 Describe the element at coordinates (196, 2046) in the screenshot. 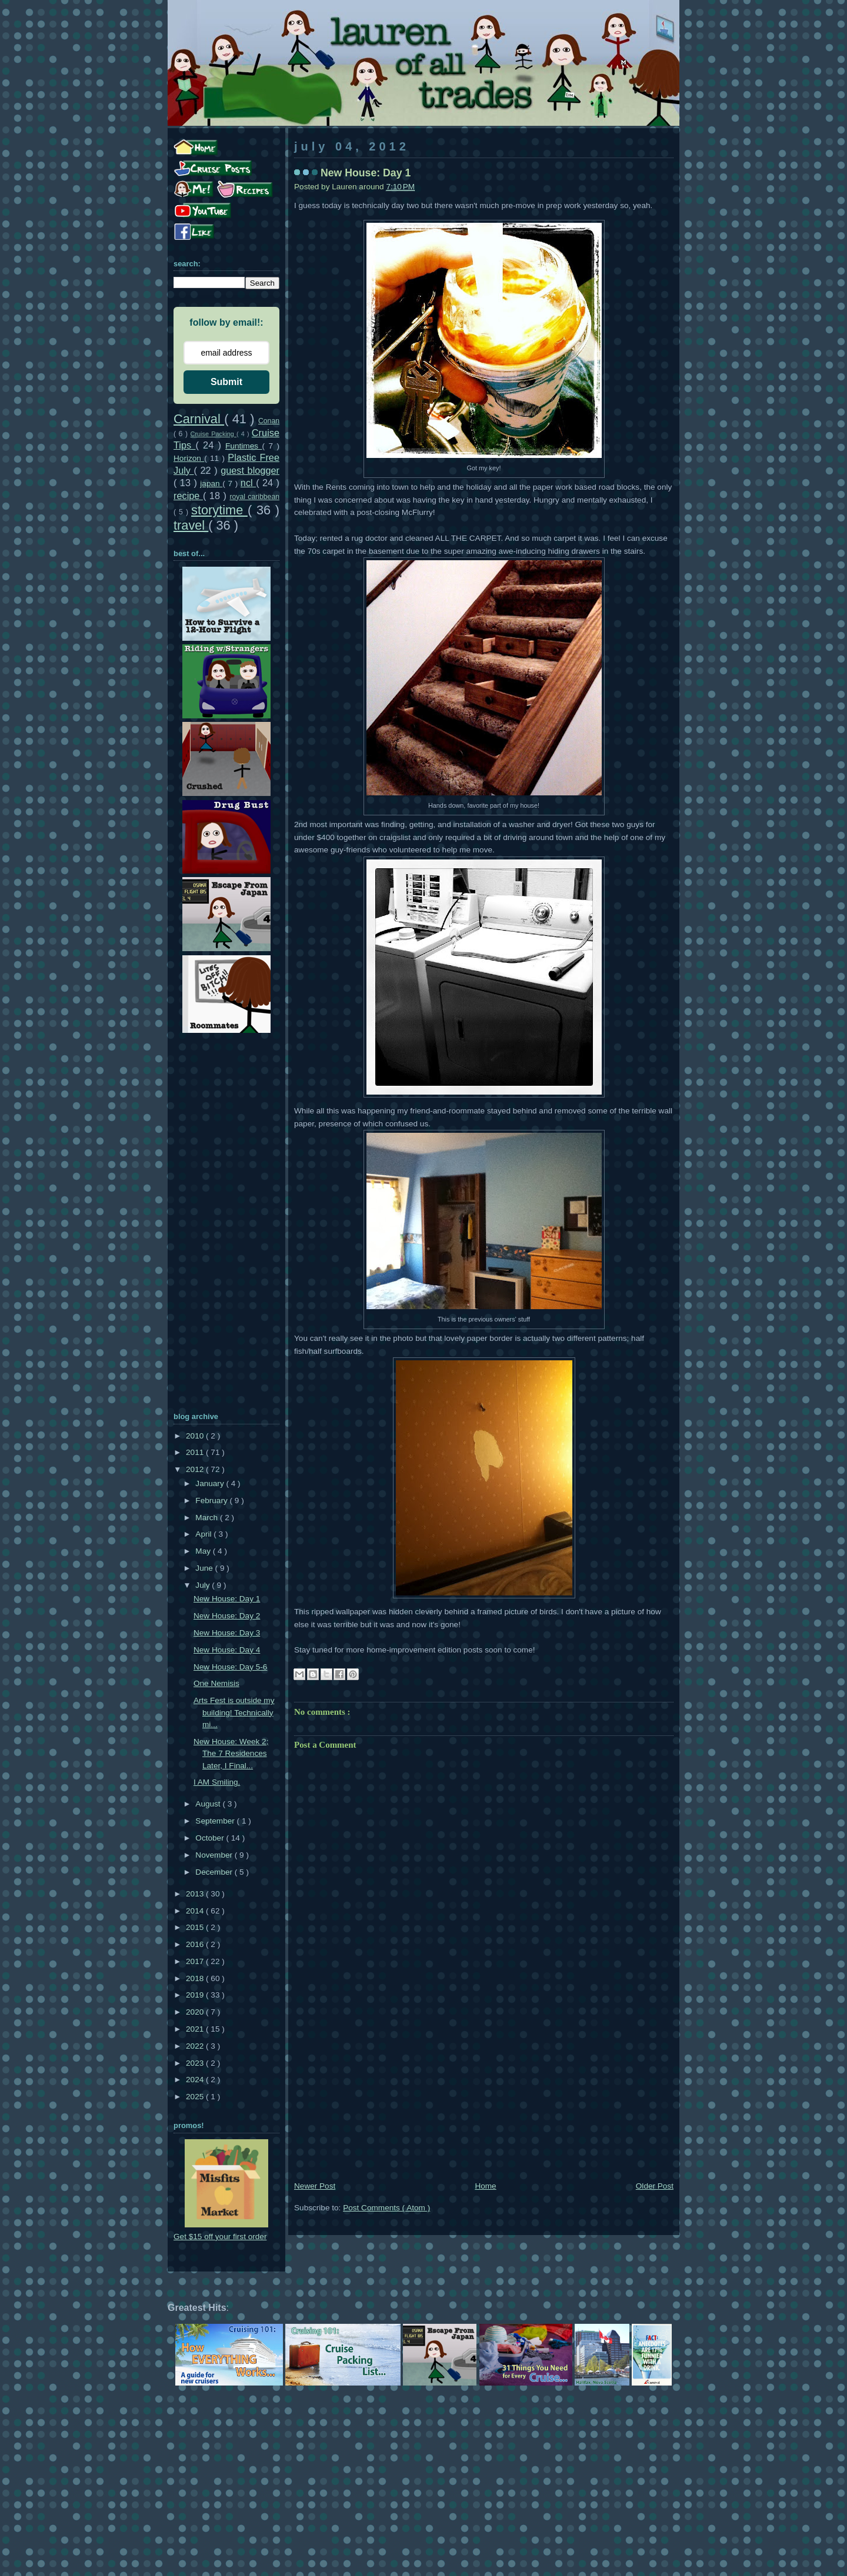

I see `2022` at that location.